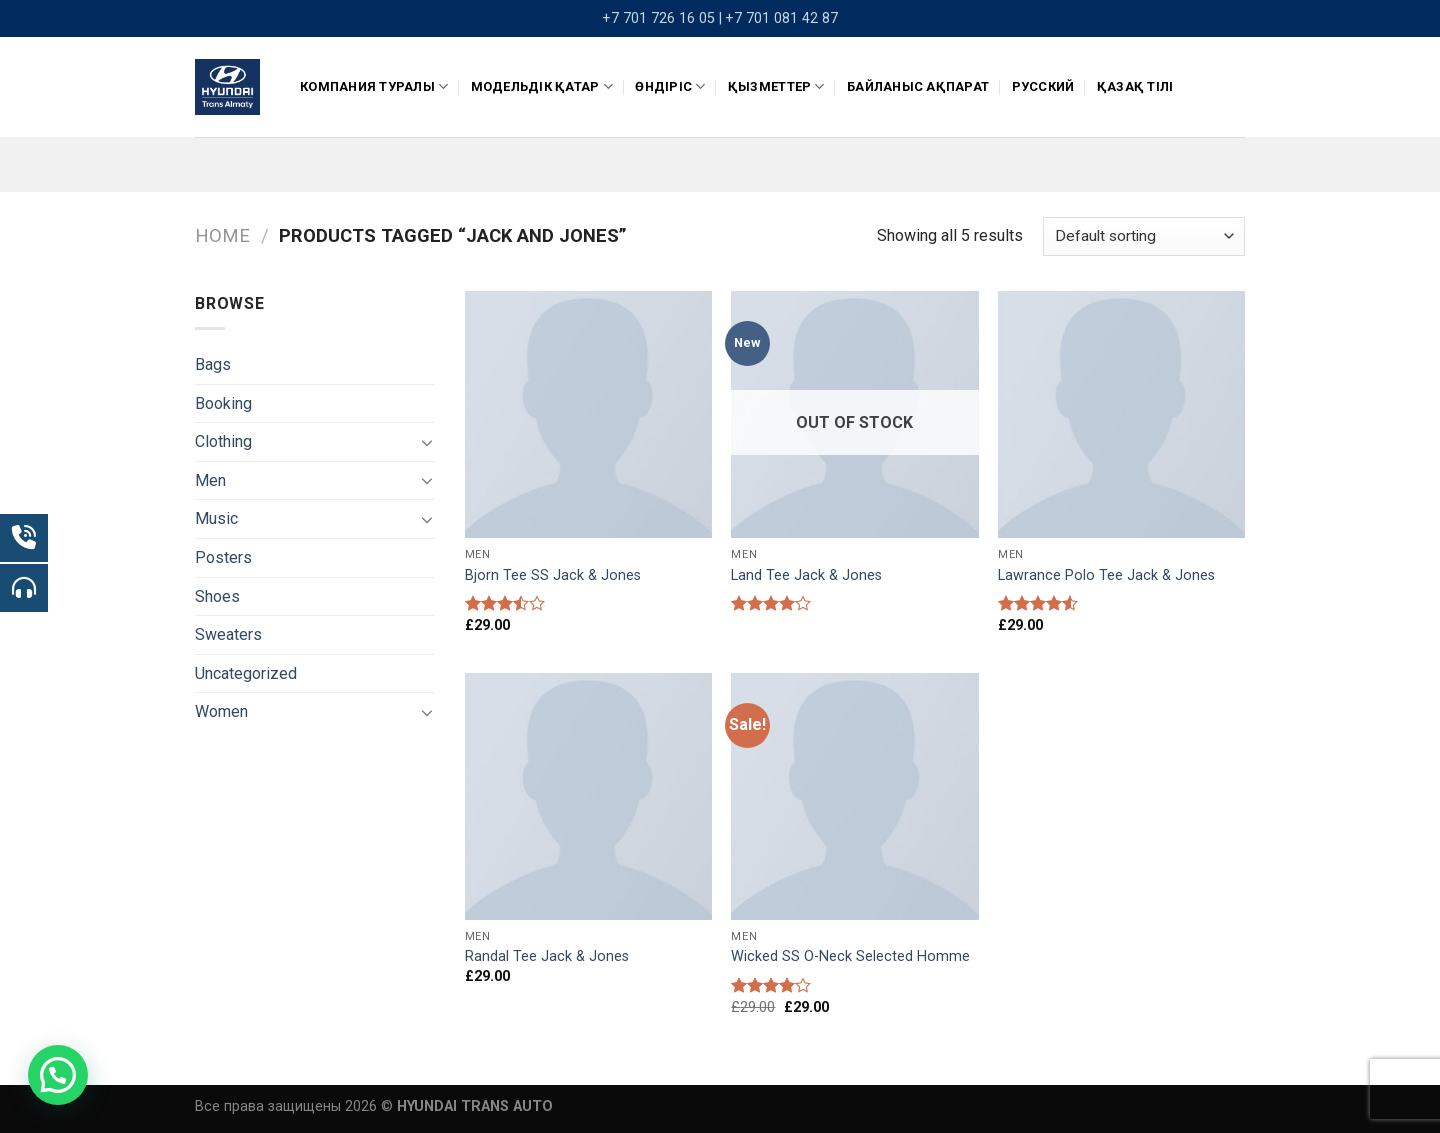 The image size is (1440, 1133). Describe the element at coordinates (223, 441) in the screenshot. I see `Clothing` at that location.